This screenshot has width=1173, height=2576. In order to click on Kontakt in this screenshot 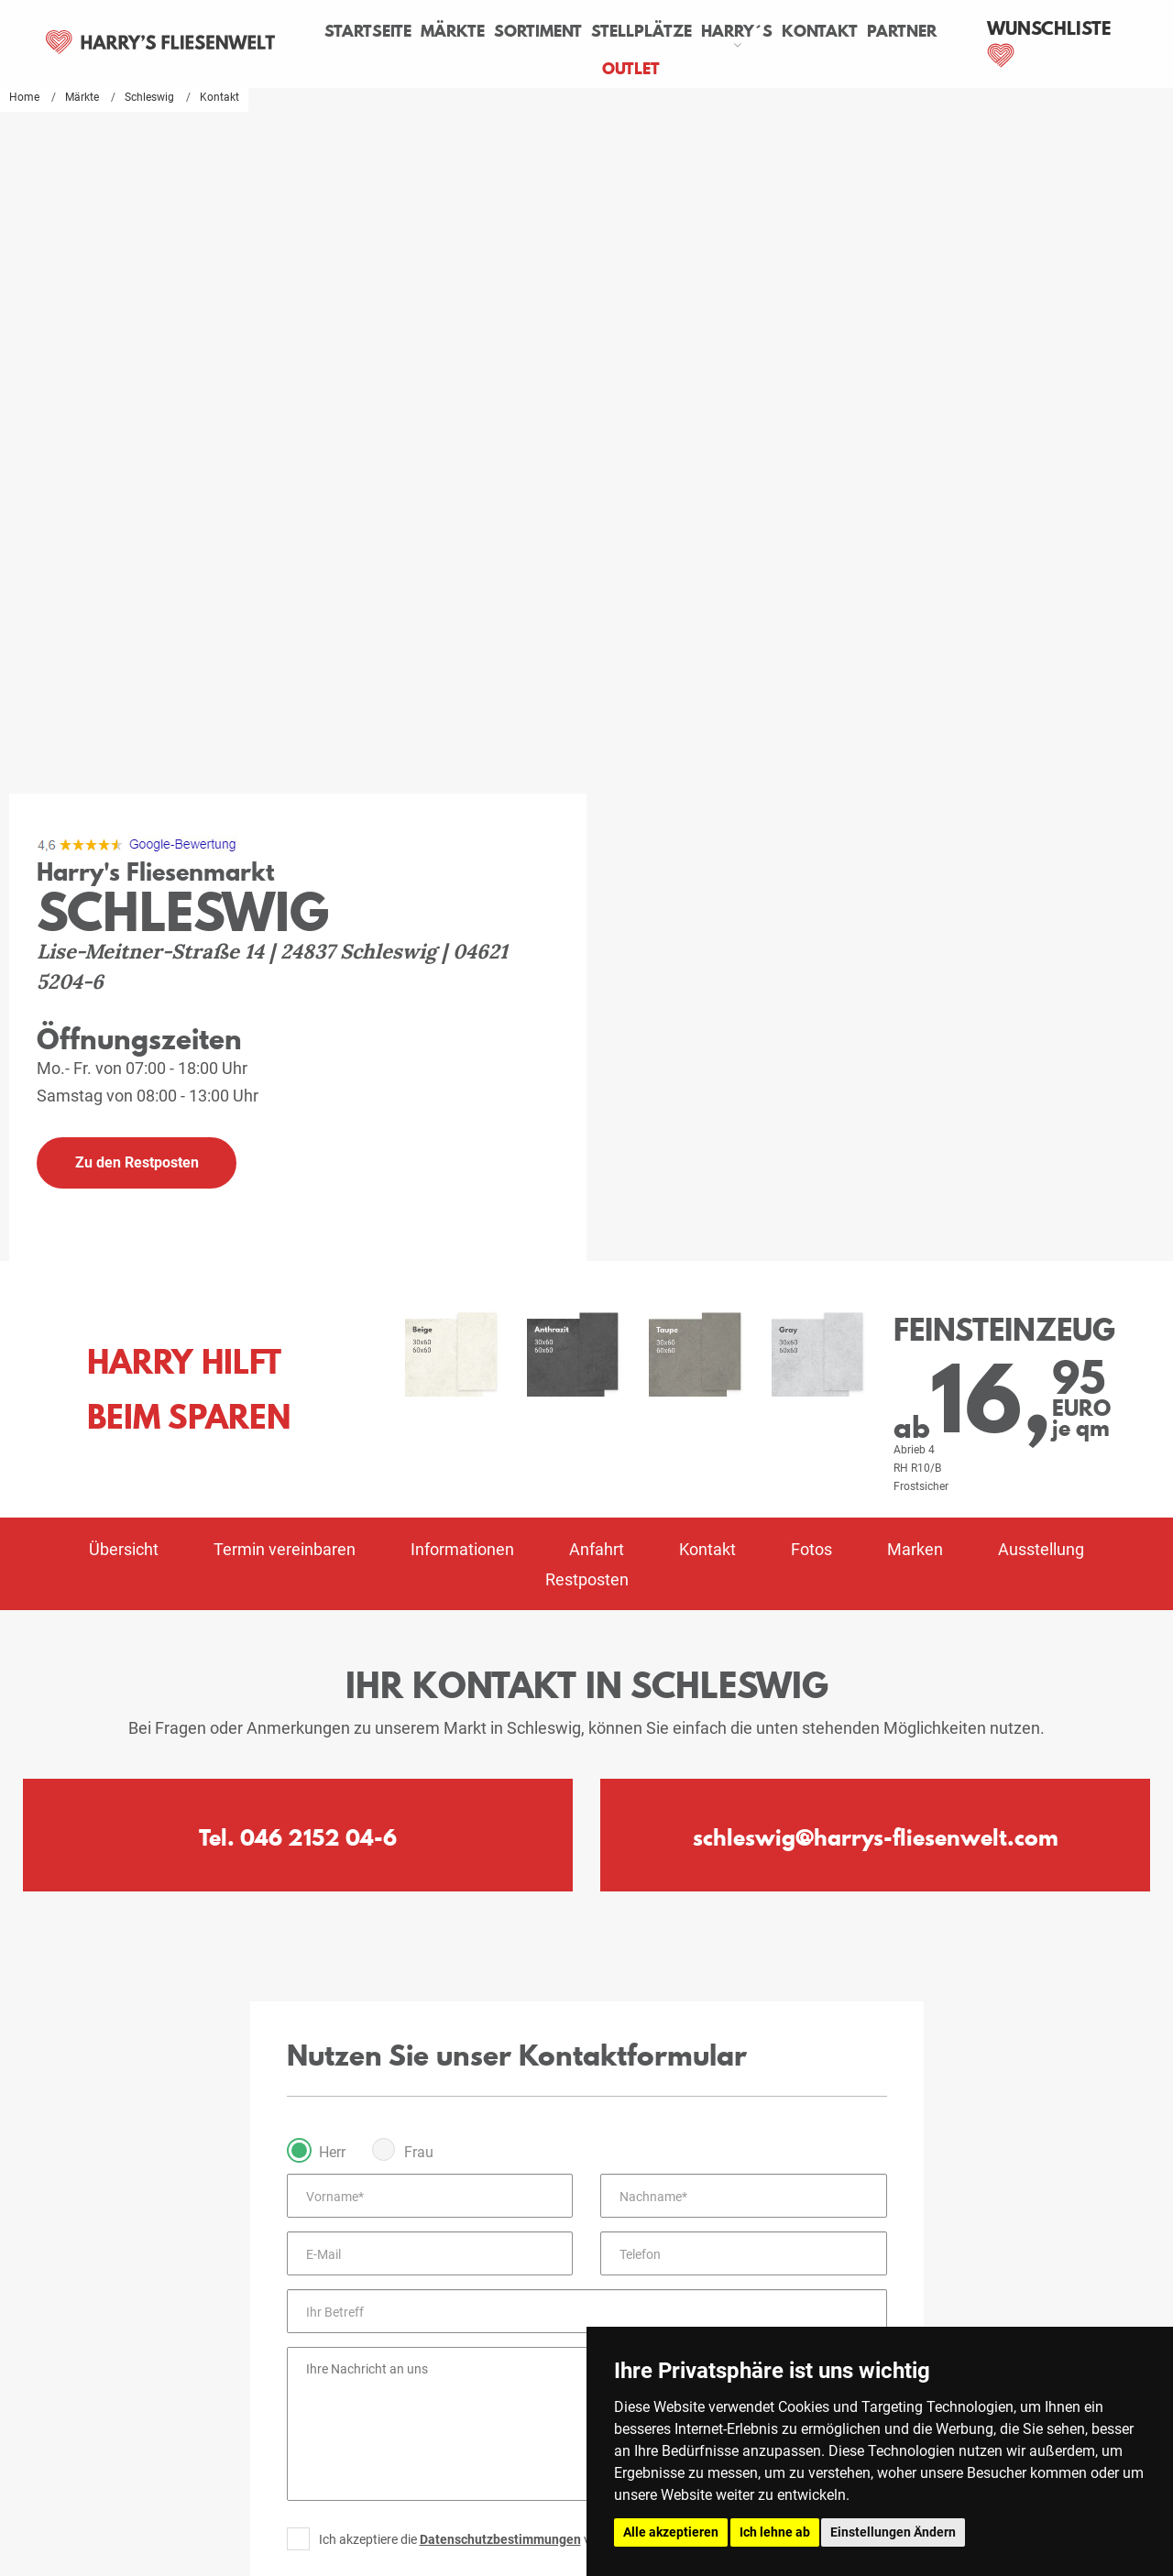, I will do `click(860, 31)`.